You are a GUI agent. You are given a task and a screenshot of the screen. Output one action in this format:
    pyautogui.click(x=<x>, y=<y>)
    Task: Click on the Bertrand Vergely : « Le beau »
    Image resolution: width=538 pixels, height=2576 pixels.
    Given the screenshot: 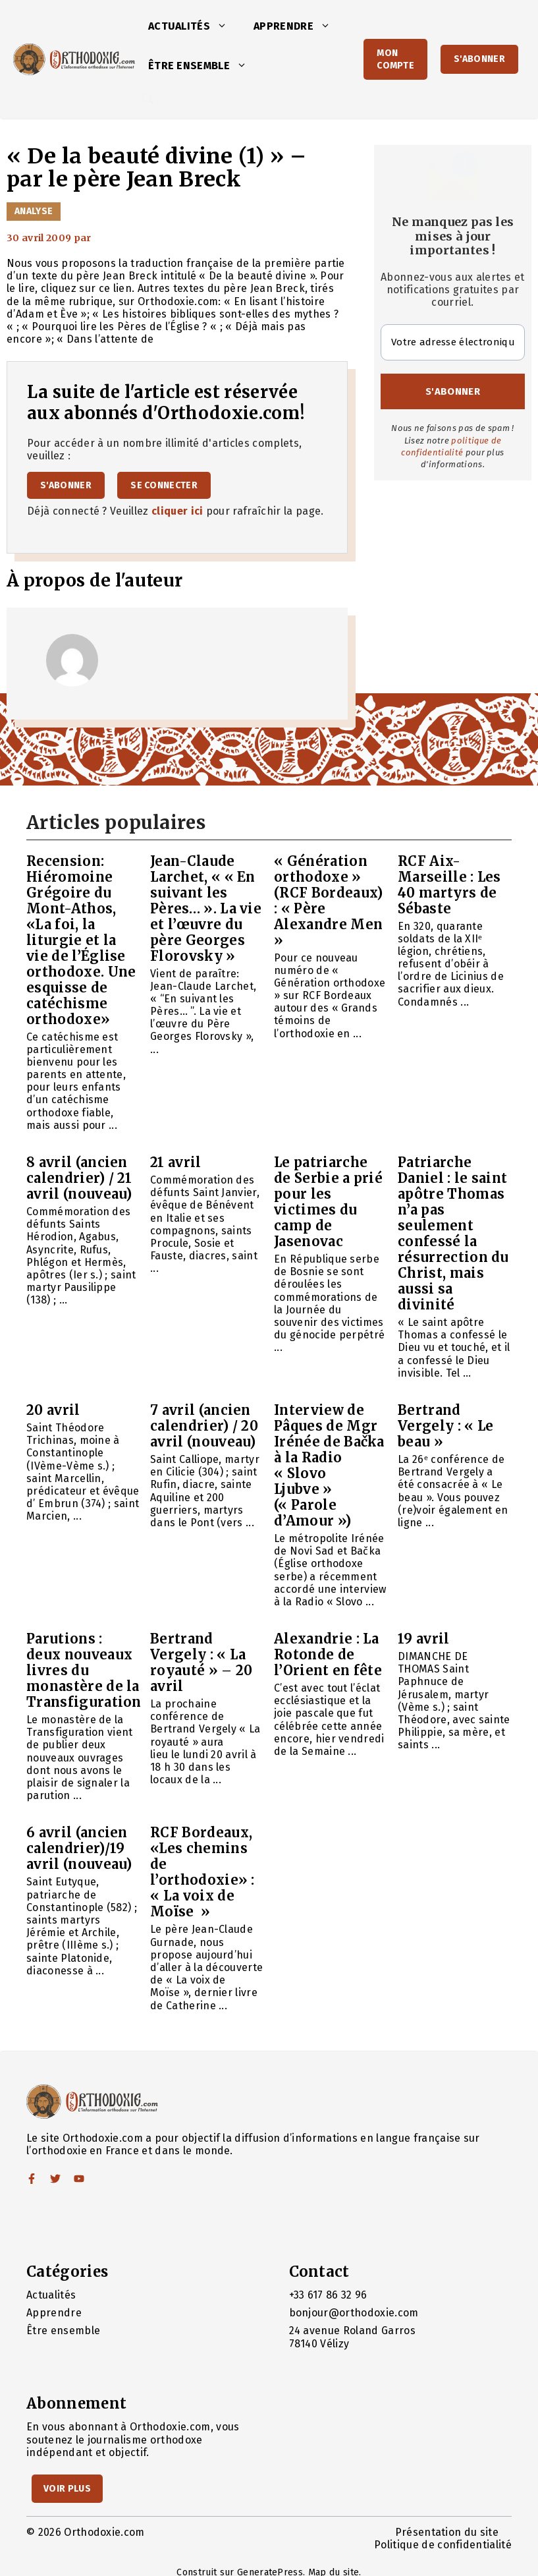 What is the action you would take?
    pyautogui.click(x=445, y=1426)
    